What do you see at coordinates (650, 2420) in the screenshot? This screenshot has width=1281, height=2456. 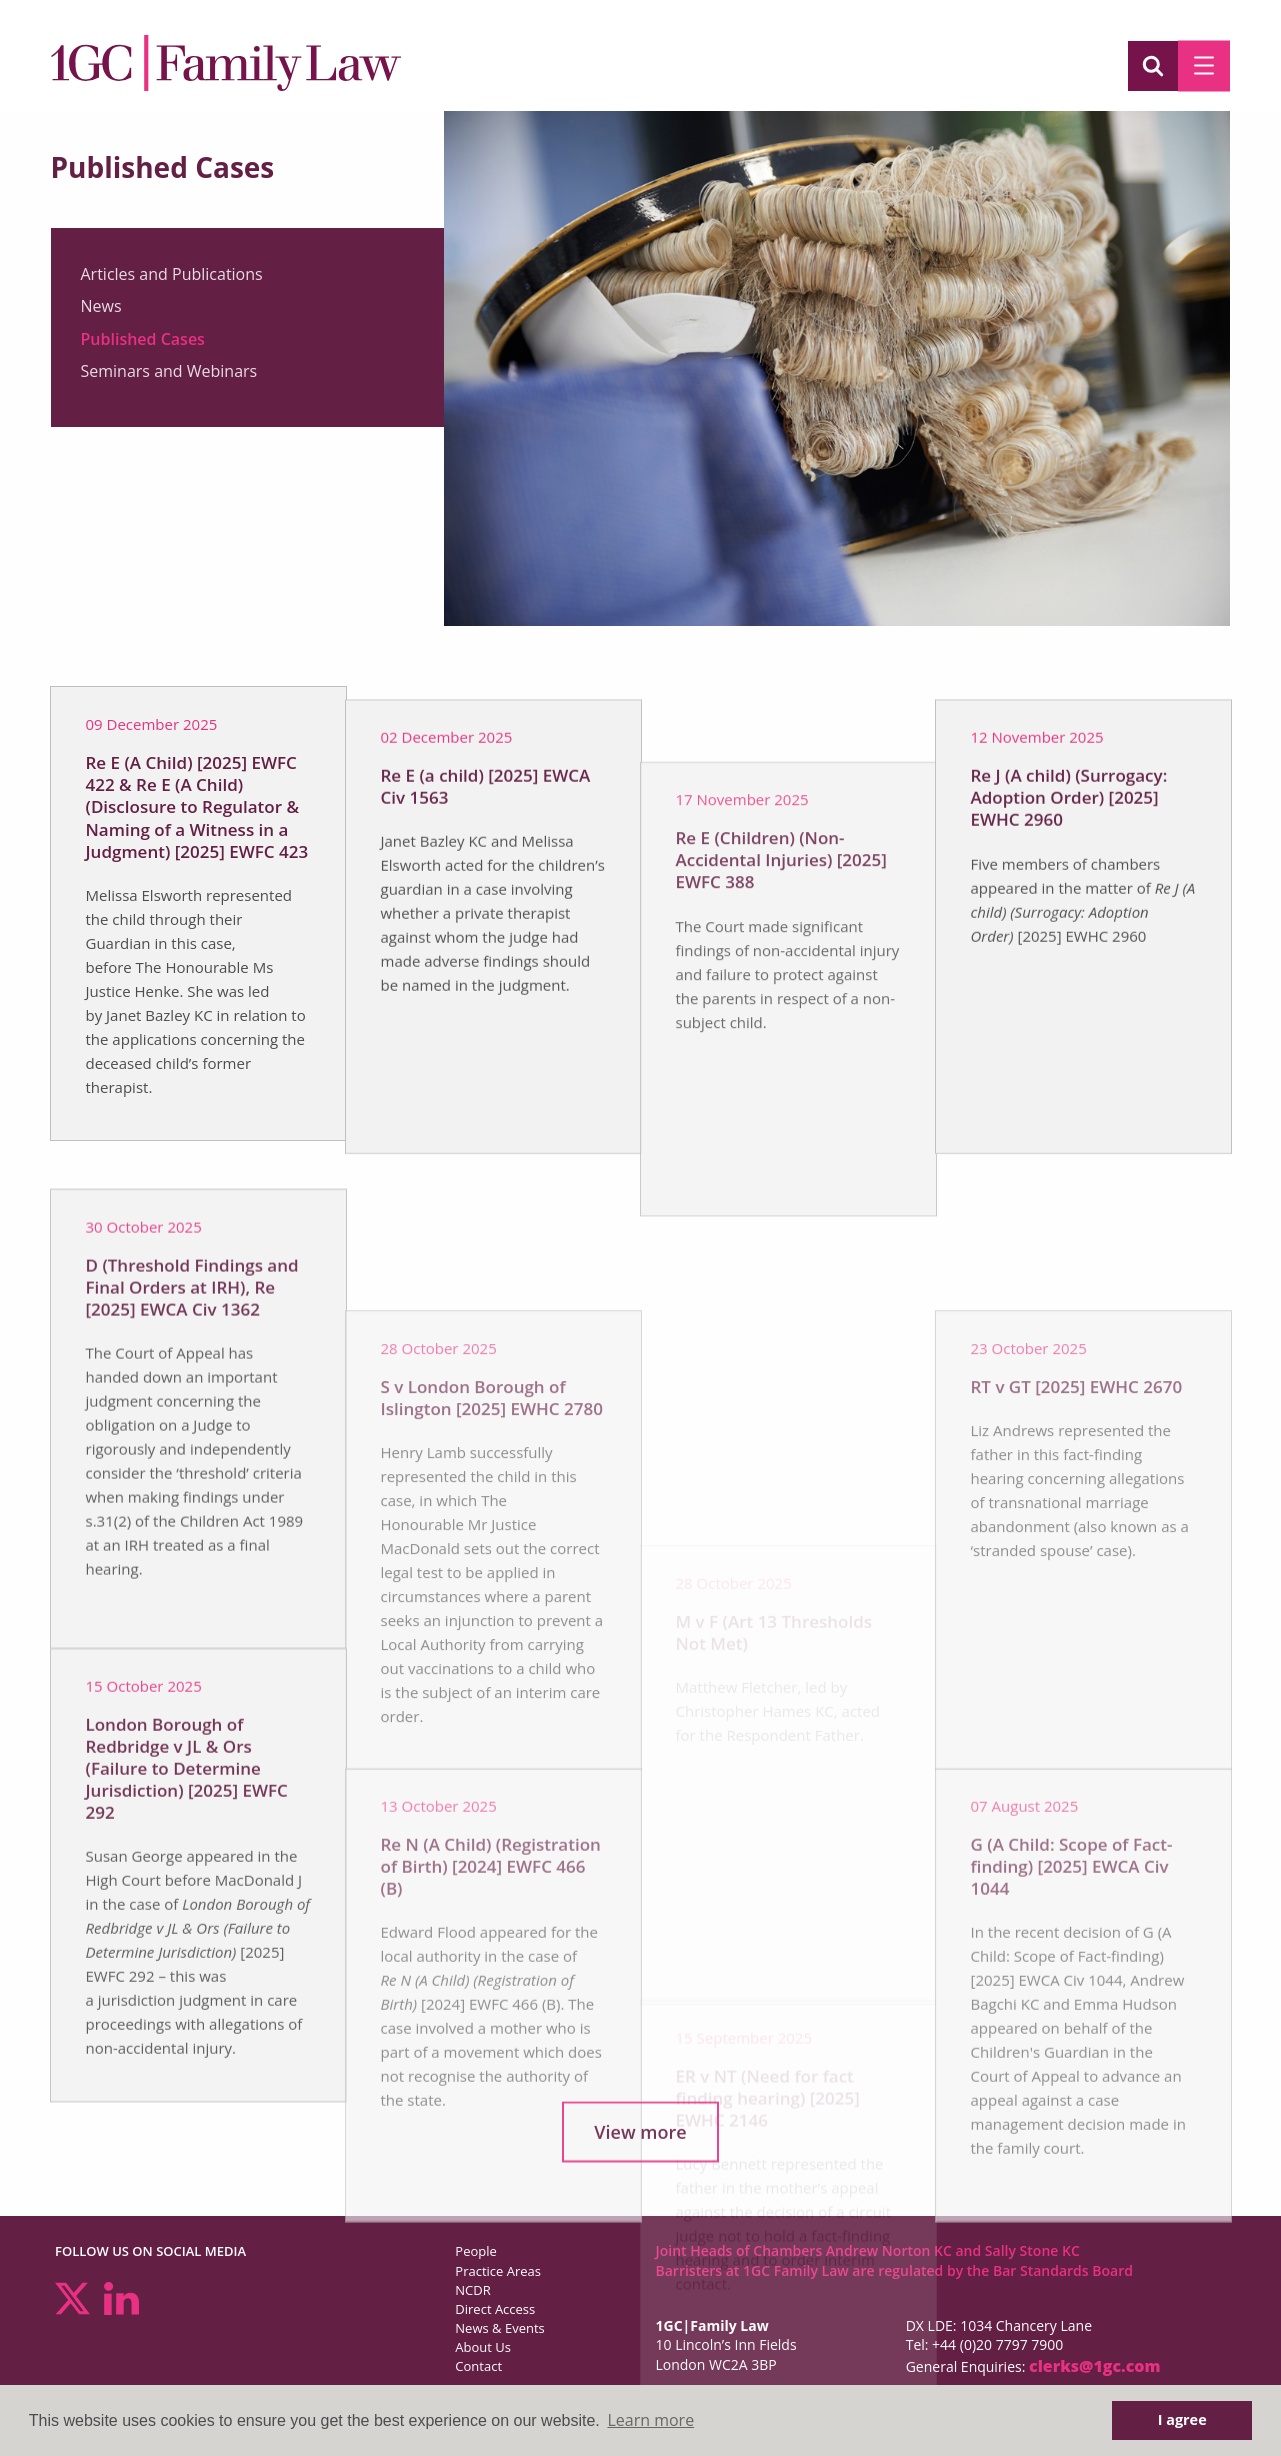 I see `Learn more [button]` at bounding box center [650, 2420].